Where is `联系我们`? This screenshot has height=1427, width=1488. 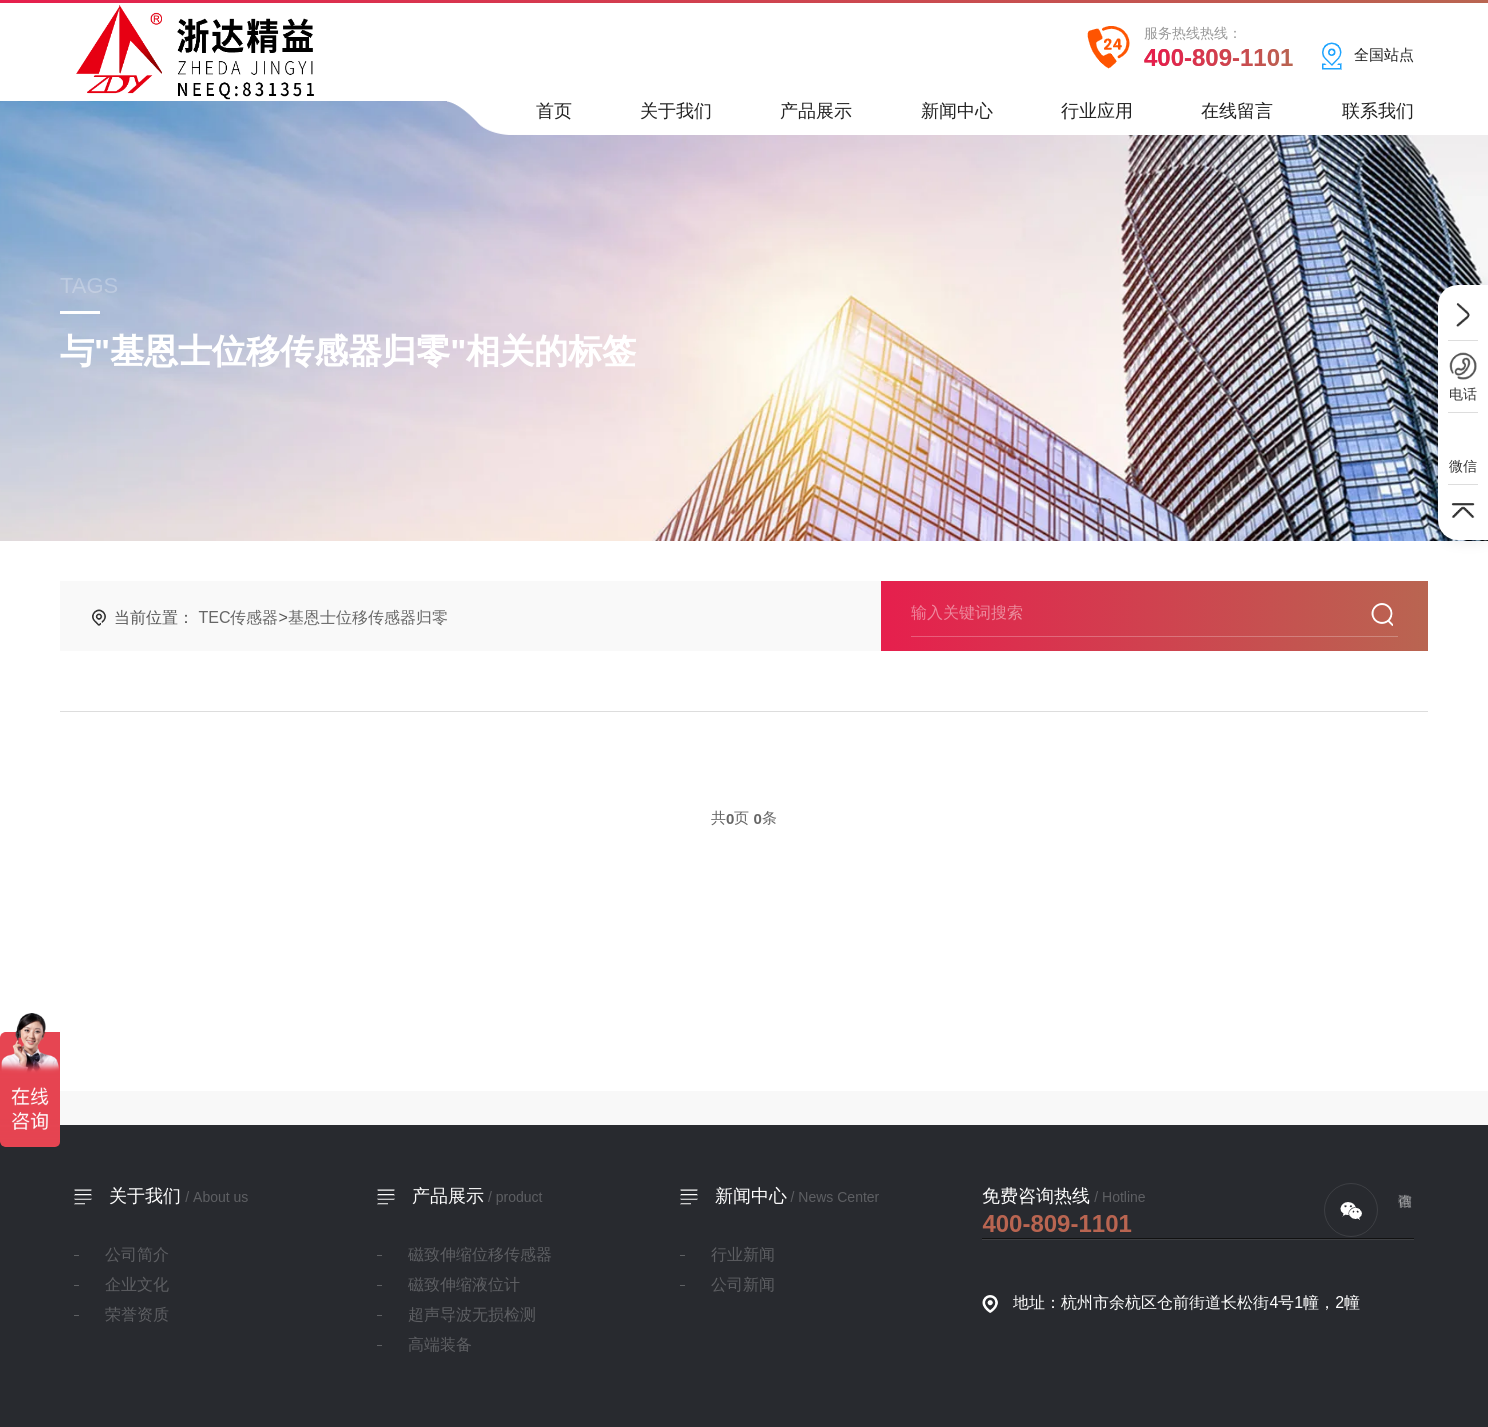
联系我们 is located at coordinates (1378, 117).